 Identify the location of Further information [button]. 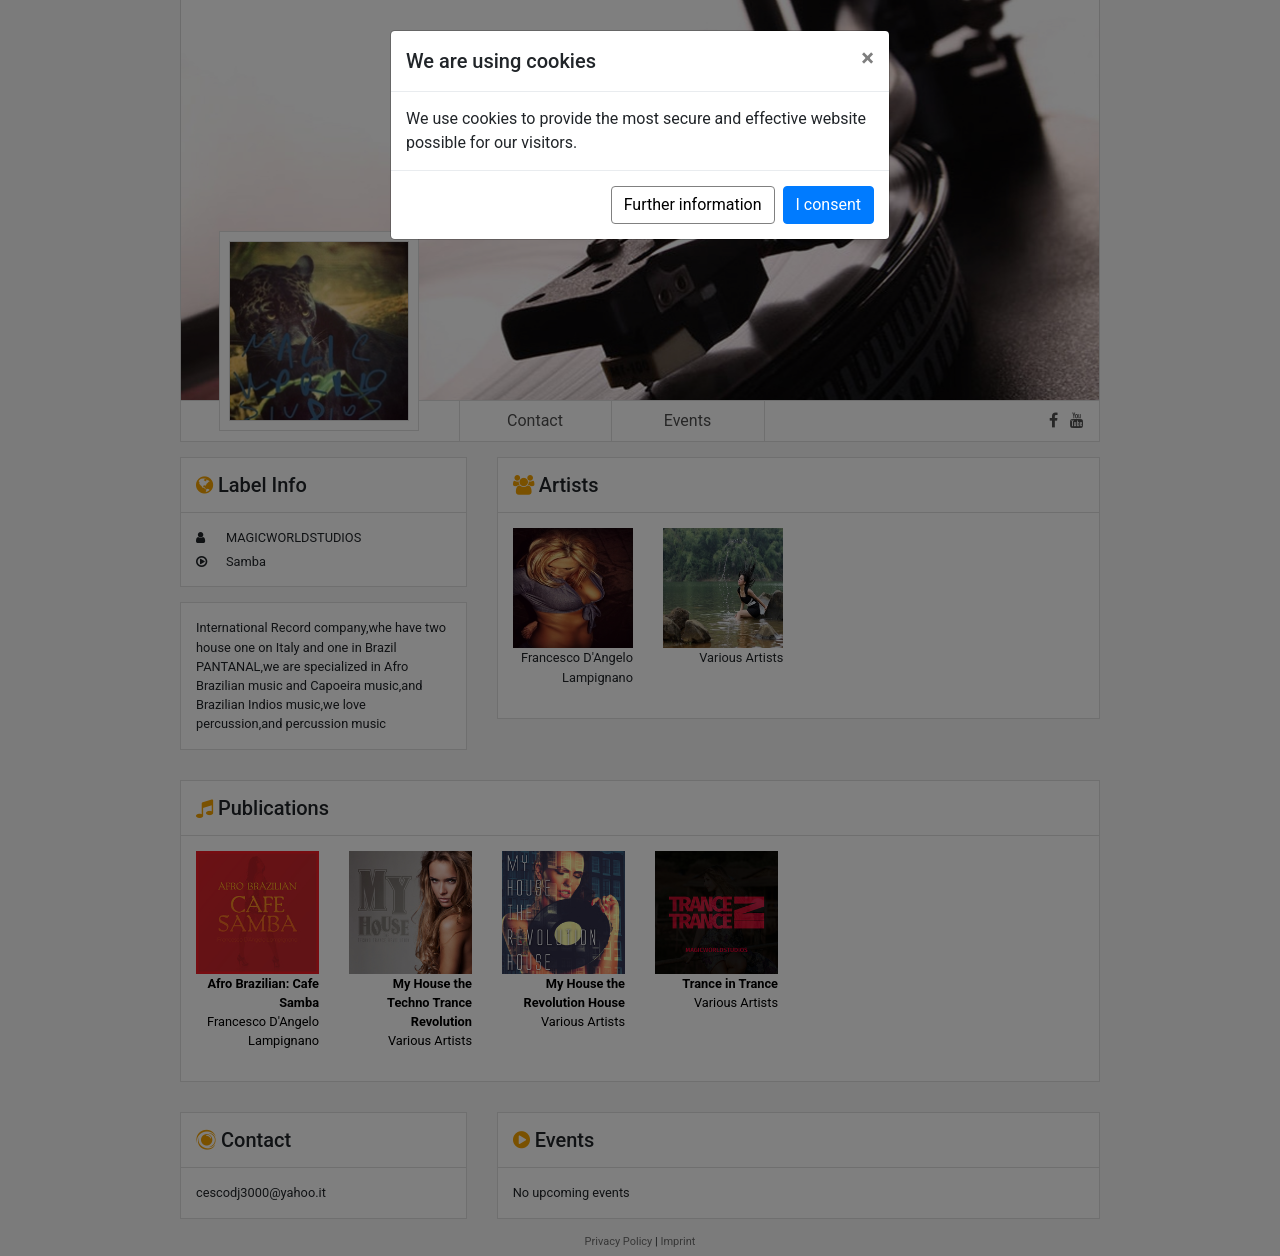
(693, 204).